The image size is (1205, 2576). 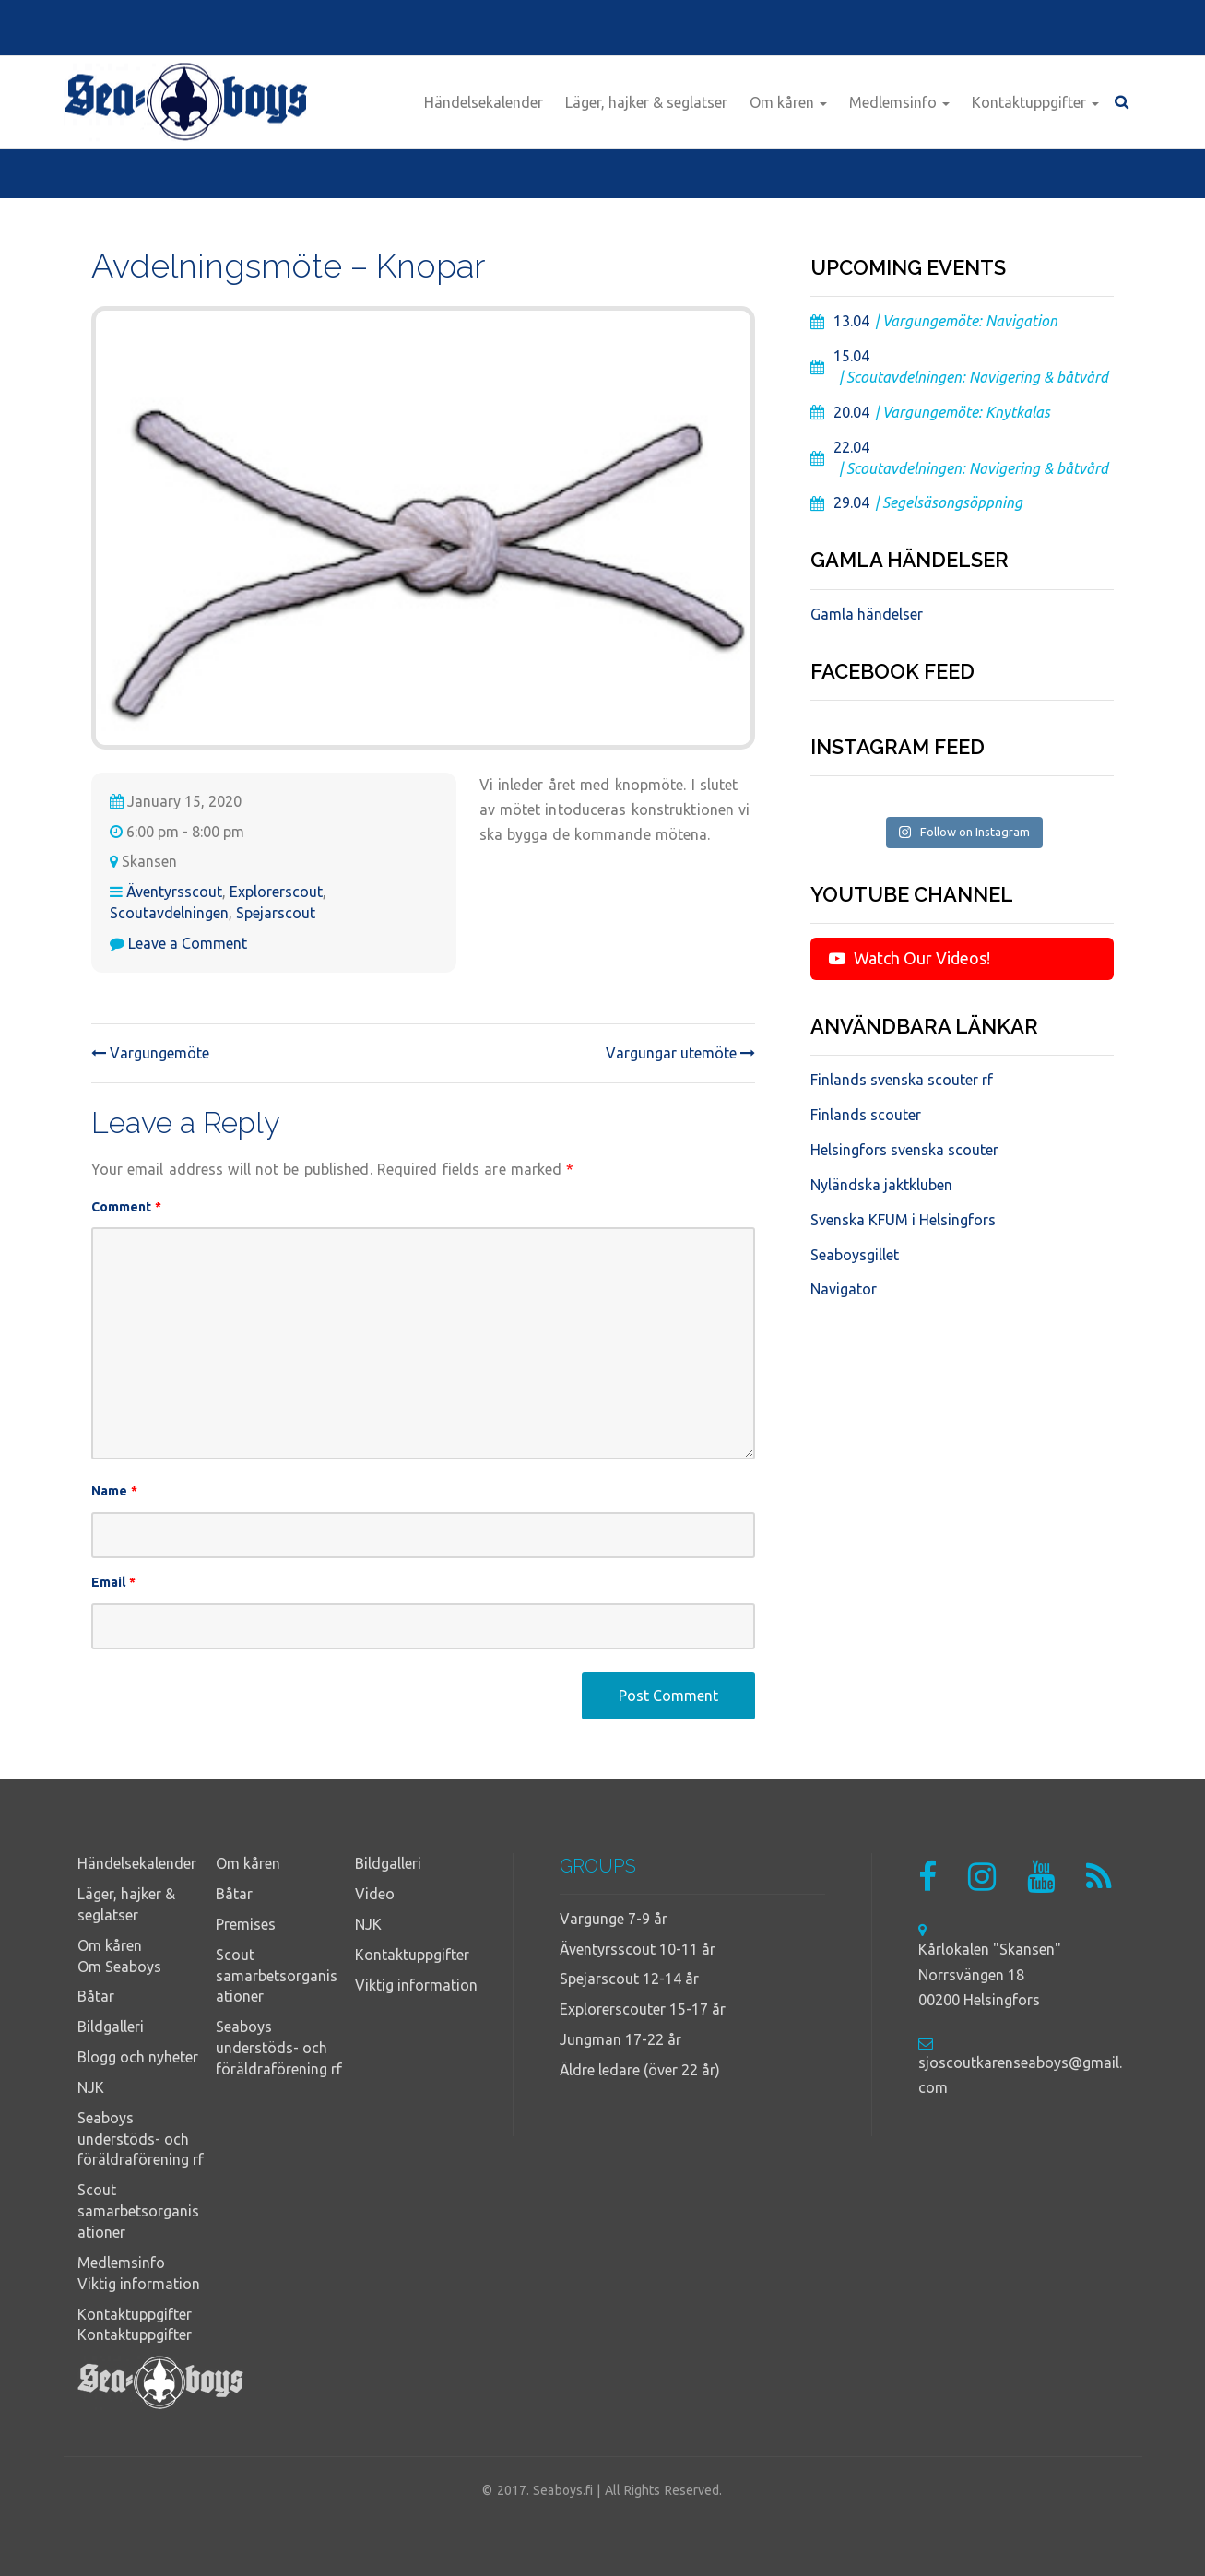 What do you see at coordinates (899, 102) in the screenshot?
I see `Medlemsinfo` at bounding box center [899, 102].